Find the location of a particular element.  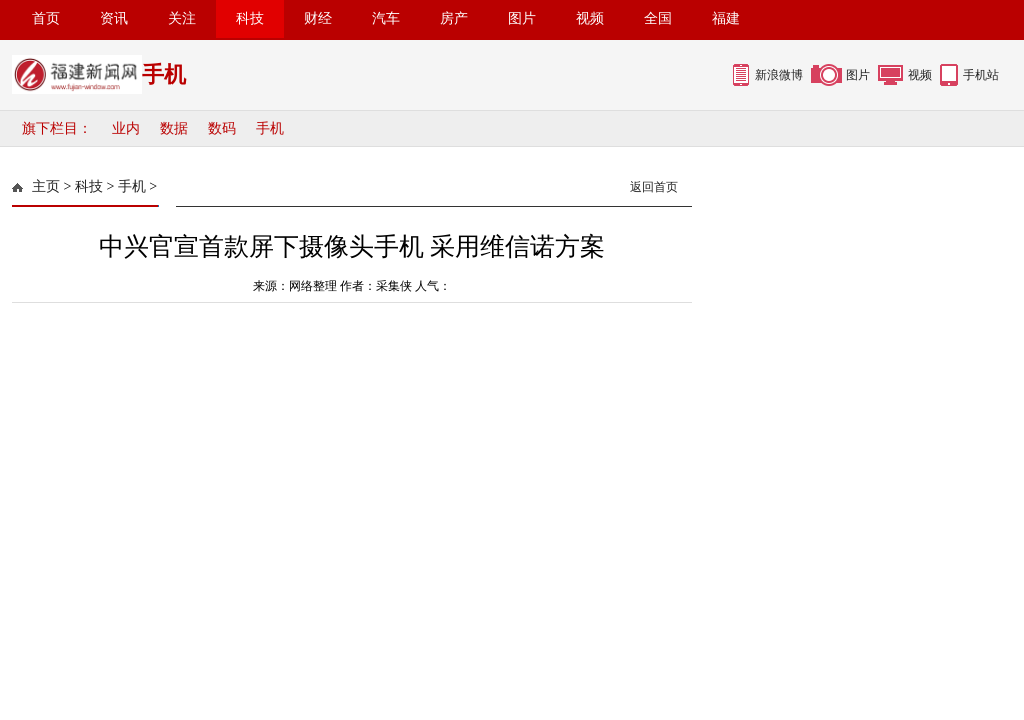

房产 is located at coordinates (454, 18).